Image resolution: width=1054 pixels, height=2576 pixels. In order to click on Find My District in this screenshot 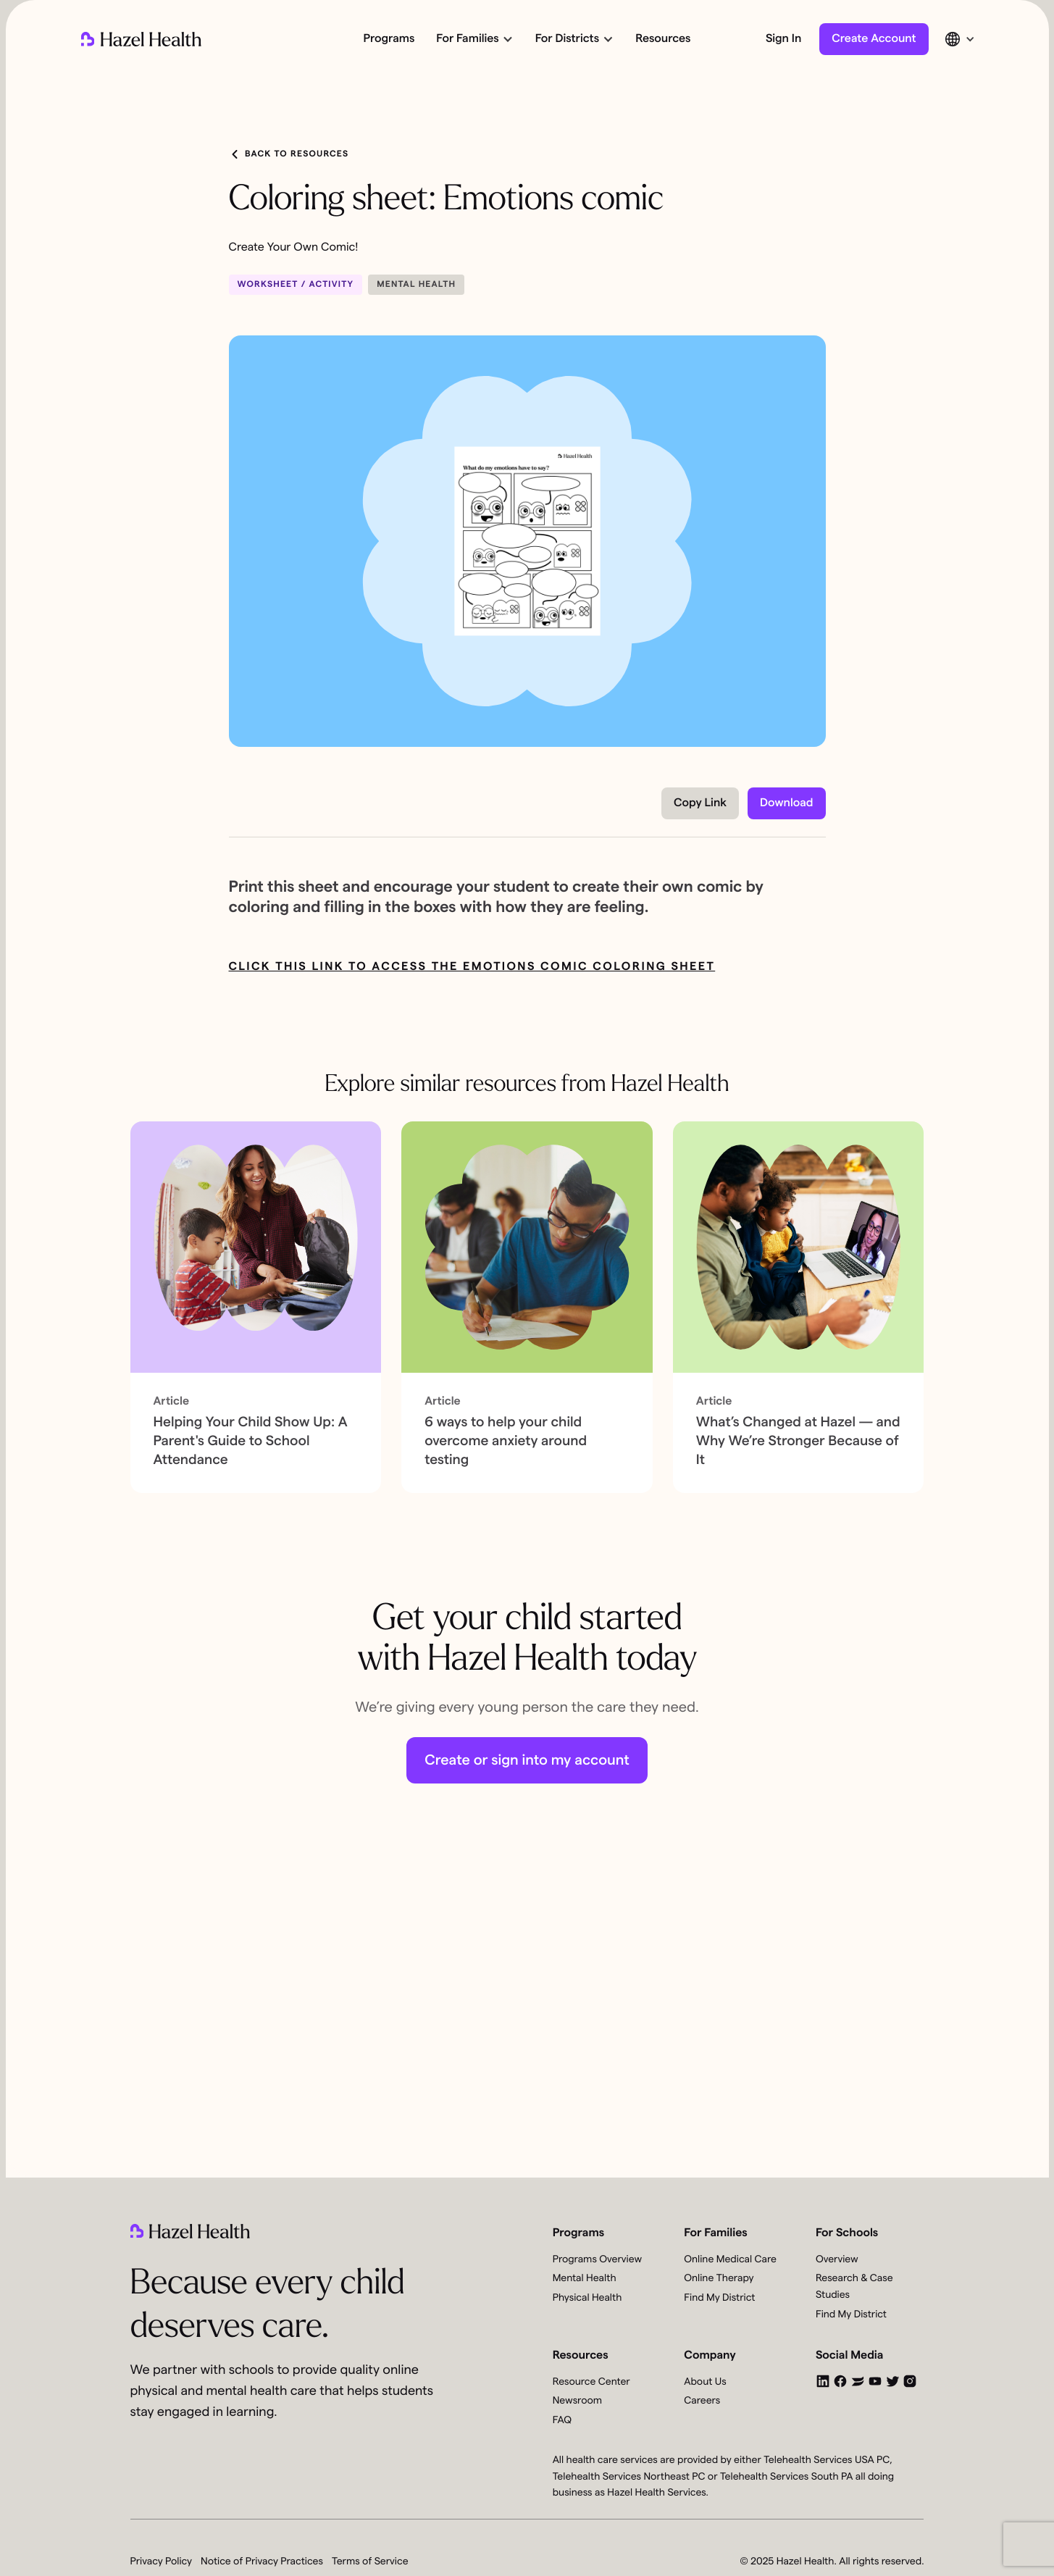, I will do `click(719, 2298)`.